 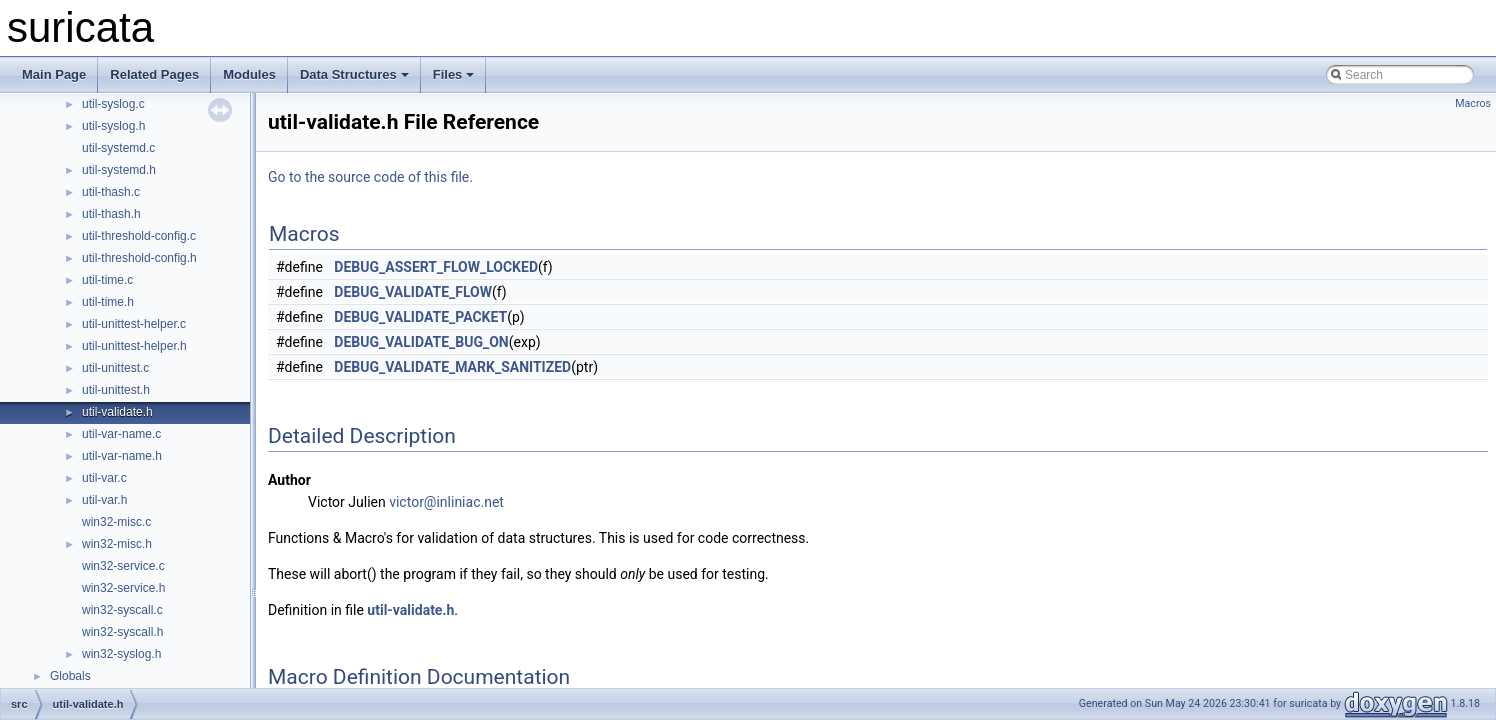 What do you see at coordinates (122, 632) in the screenshot?
I see `win32-syscall.h` at bounding box center [122, 632].